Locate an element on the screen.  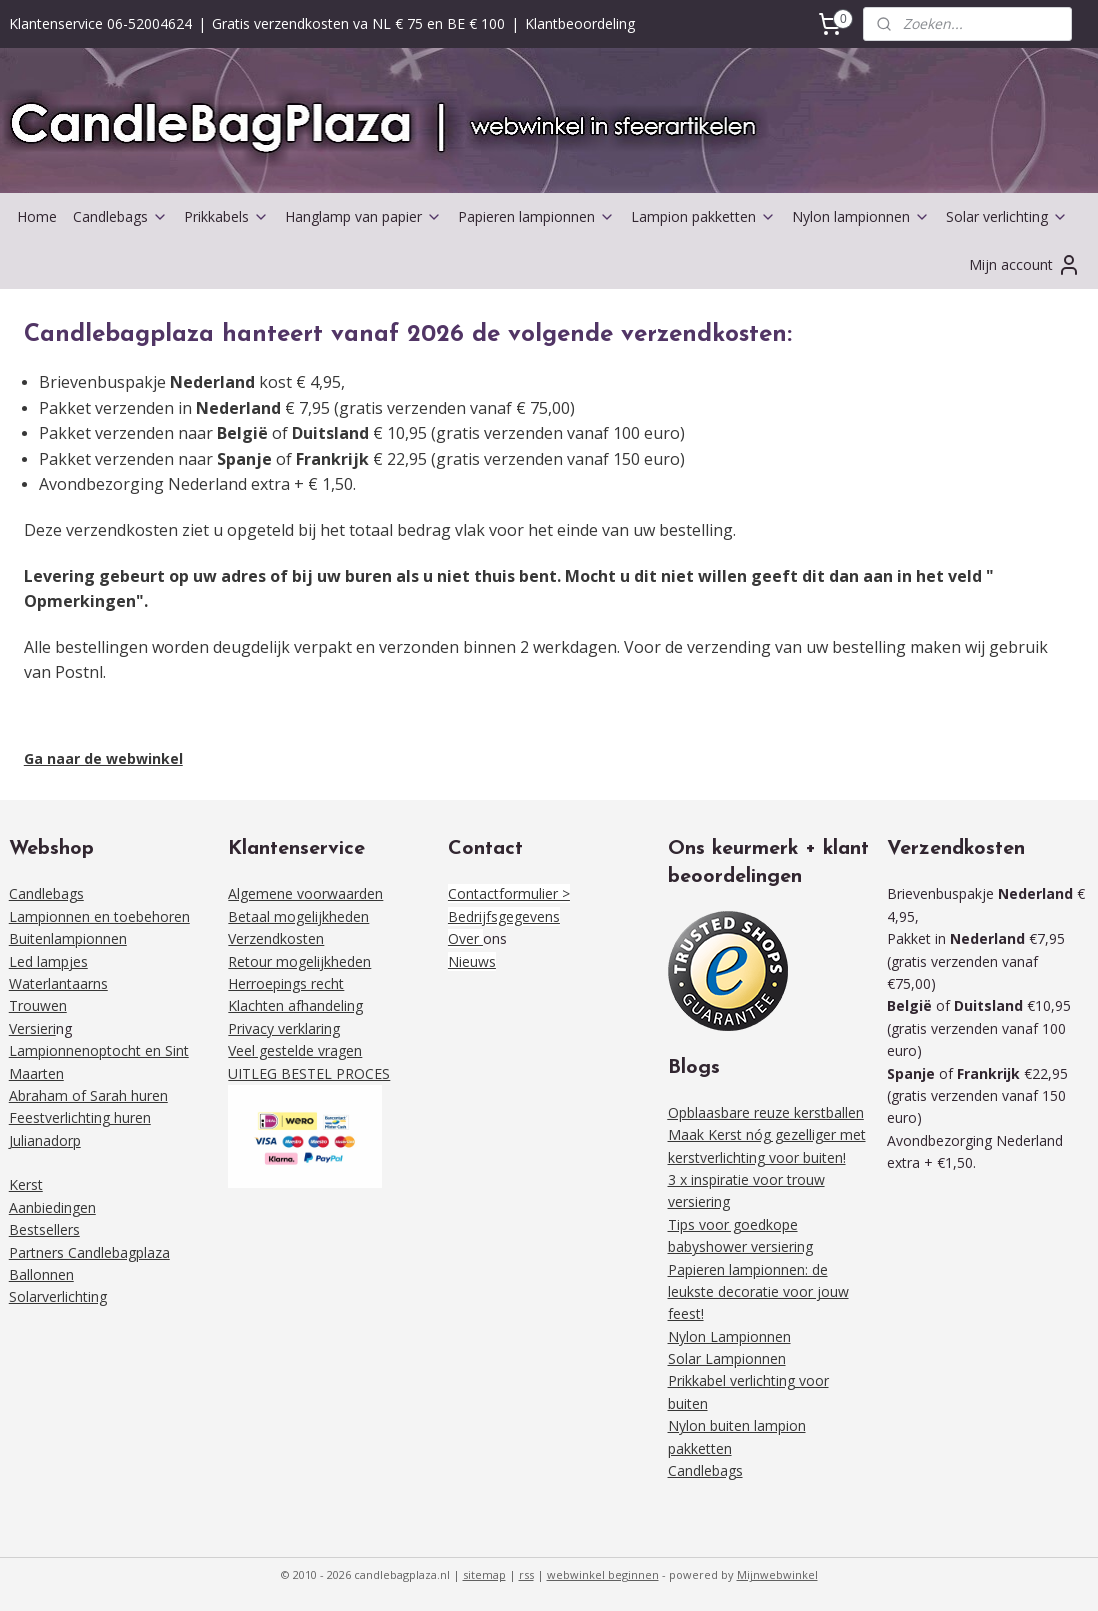
Solar verlichting is located at coordinates (1007, 216).